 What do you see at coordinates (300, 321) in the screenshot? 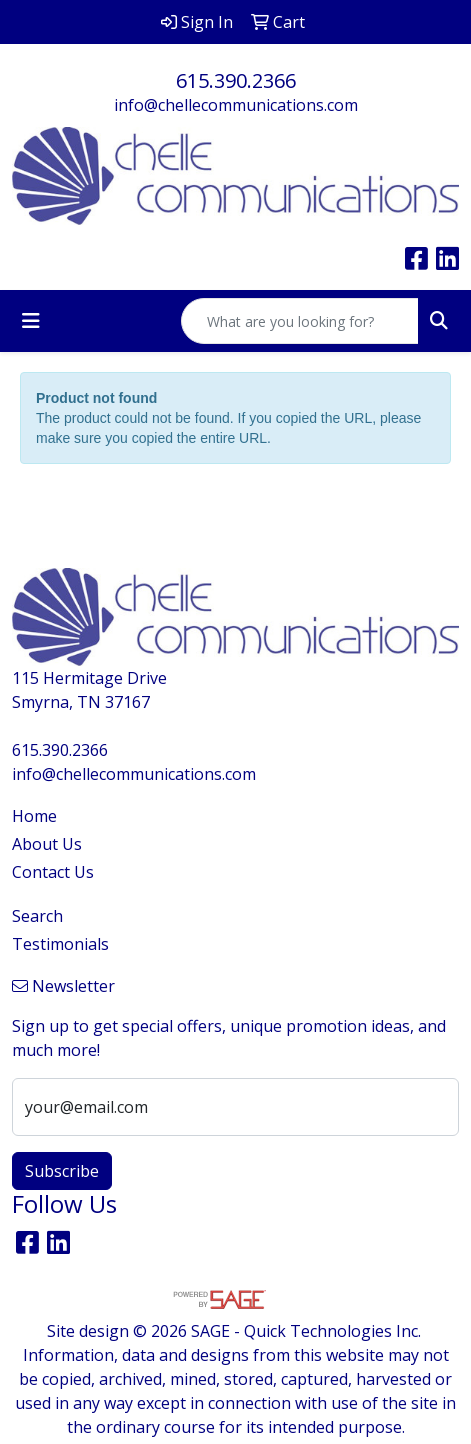
I see `[Quick Search]` at bounding box center [300, 321].